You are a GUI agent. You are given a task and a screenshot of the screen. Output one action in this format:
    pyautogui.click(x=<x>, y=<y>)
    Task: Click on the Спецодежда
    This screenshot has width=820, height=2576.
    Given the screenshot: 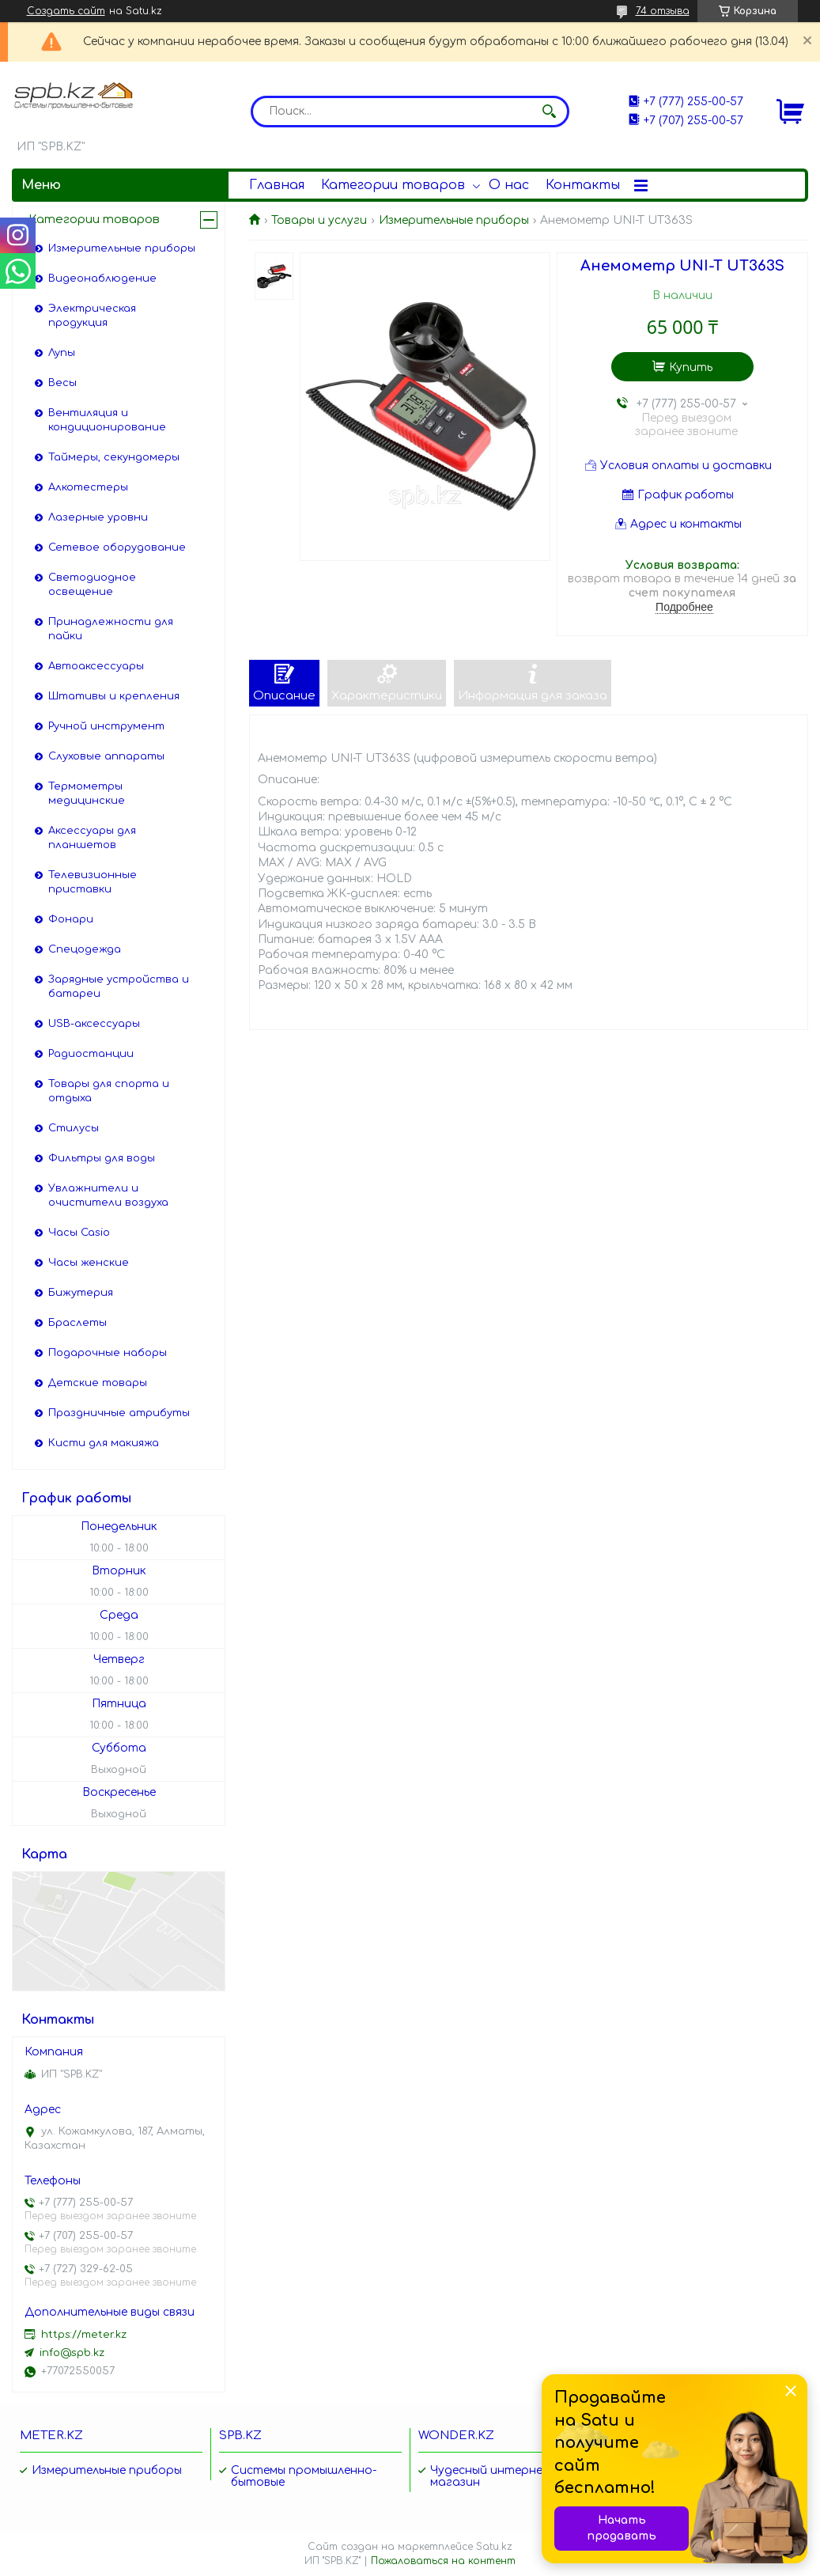 What is the action you would take?
    pyautogui.click(x=84, y=949)
    